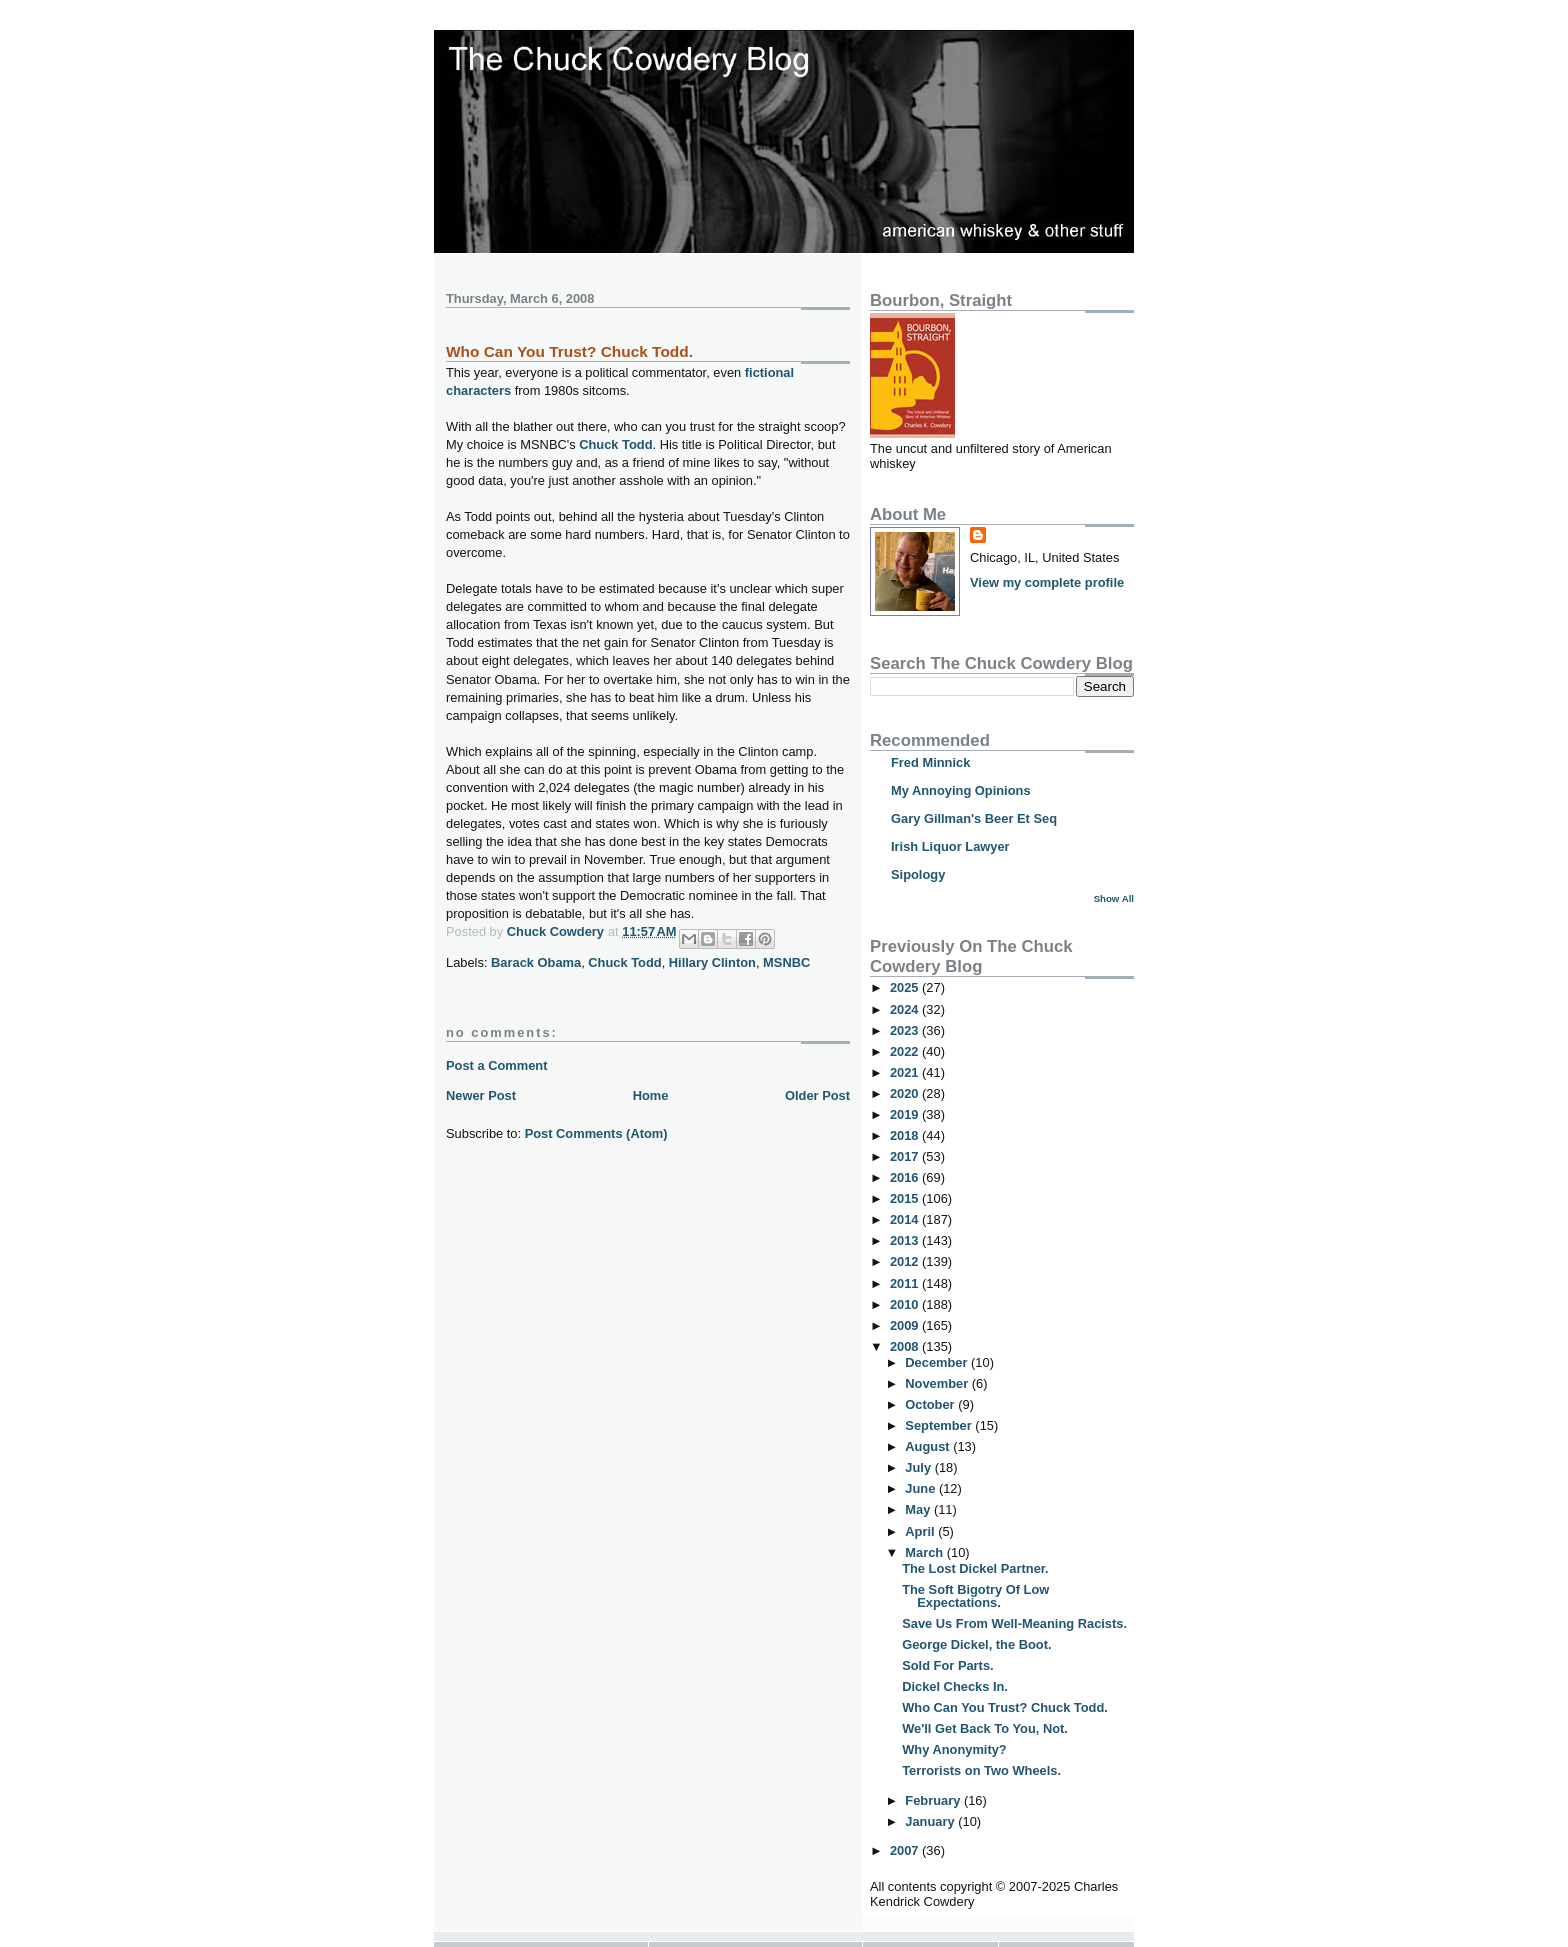 The image size is (1568, 1947). What do you see at coordinates (906, 1093) in the screenshot?
I see `2020` at bounding box center [906, 1093].